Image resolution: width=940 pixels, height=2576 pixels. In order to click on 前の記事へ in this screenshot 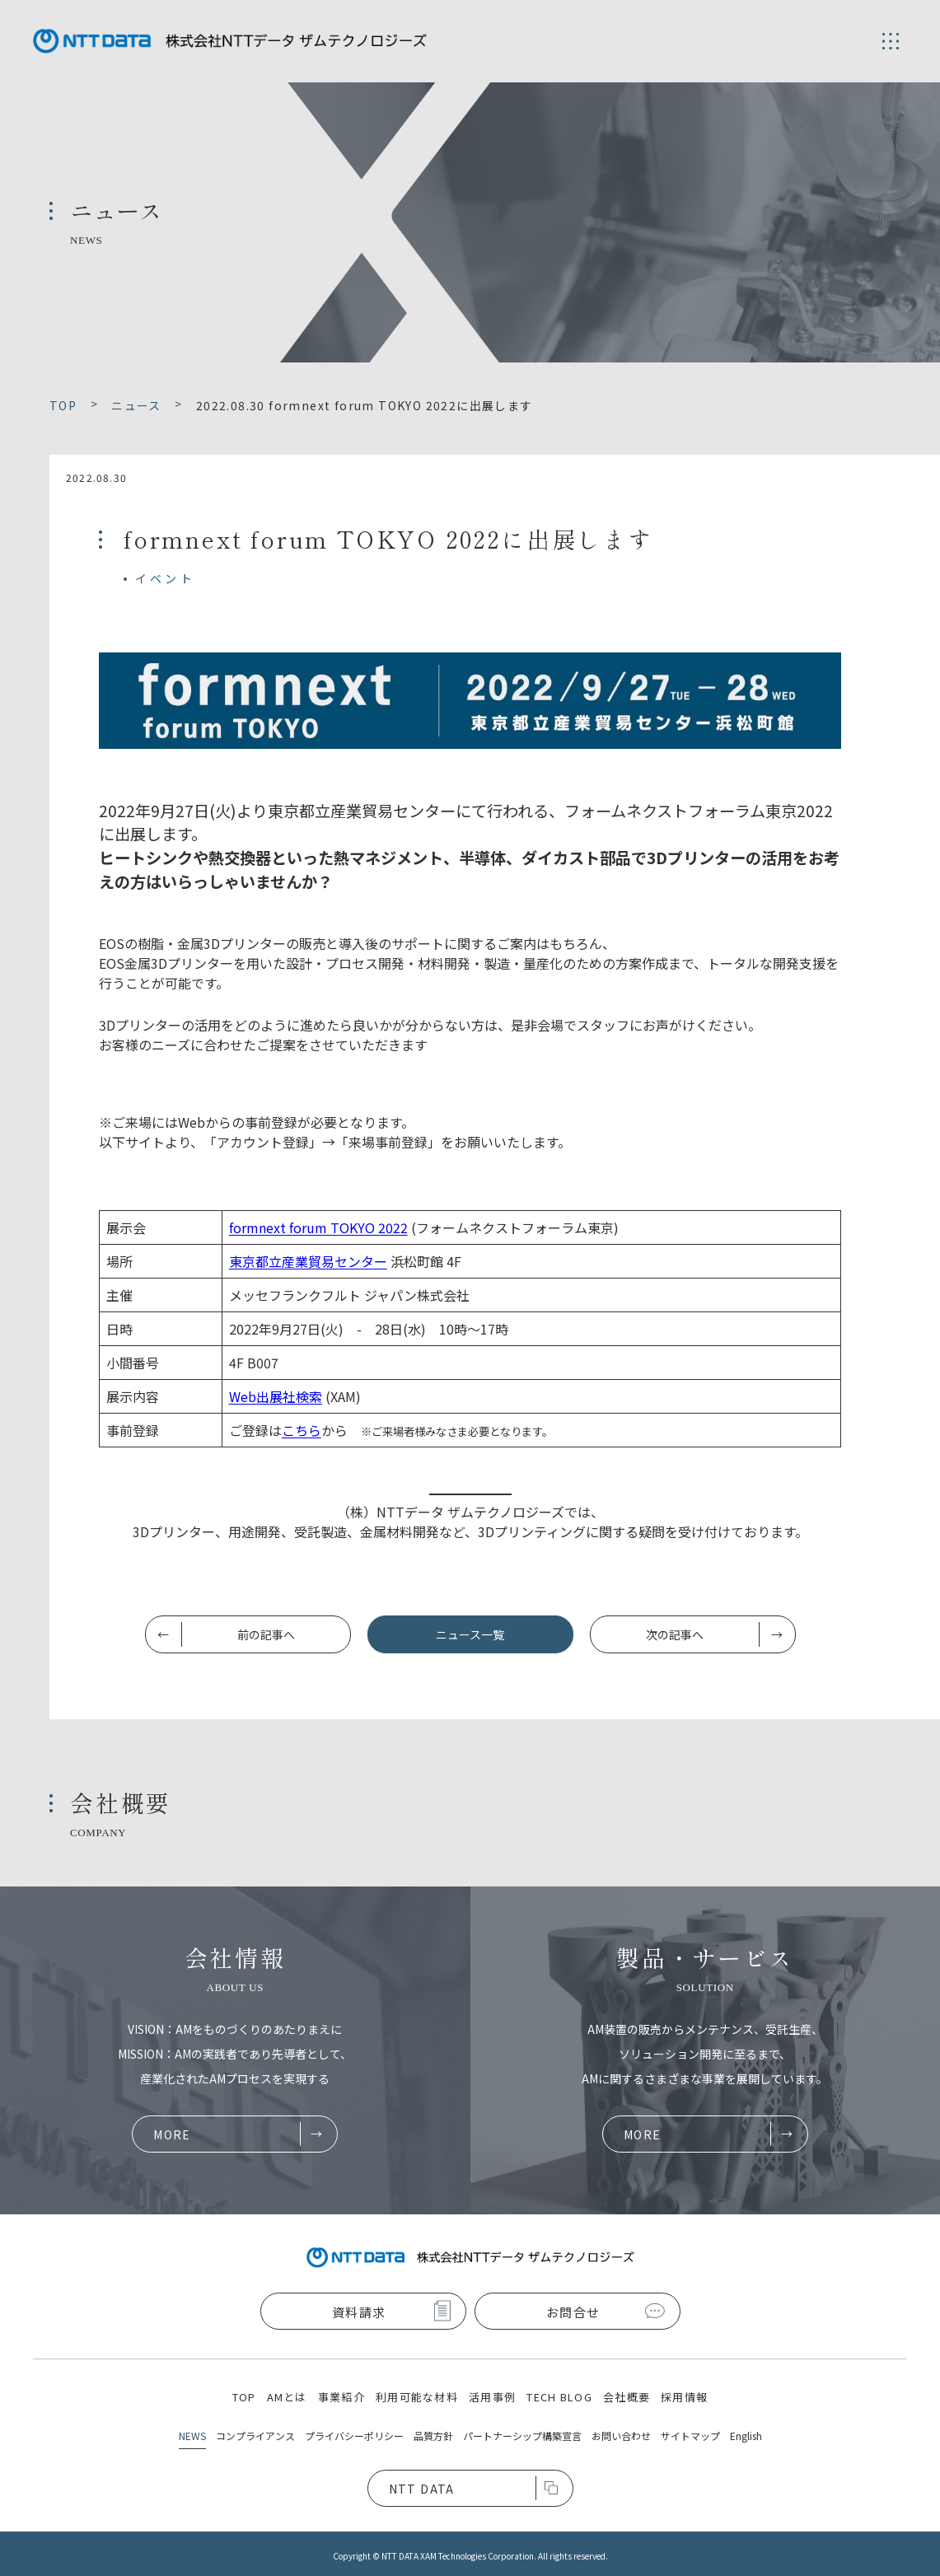, I will do `click(266, 1634)`.